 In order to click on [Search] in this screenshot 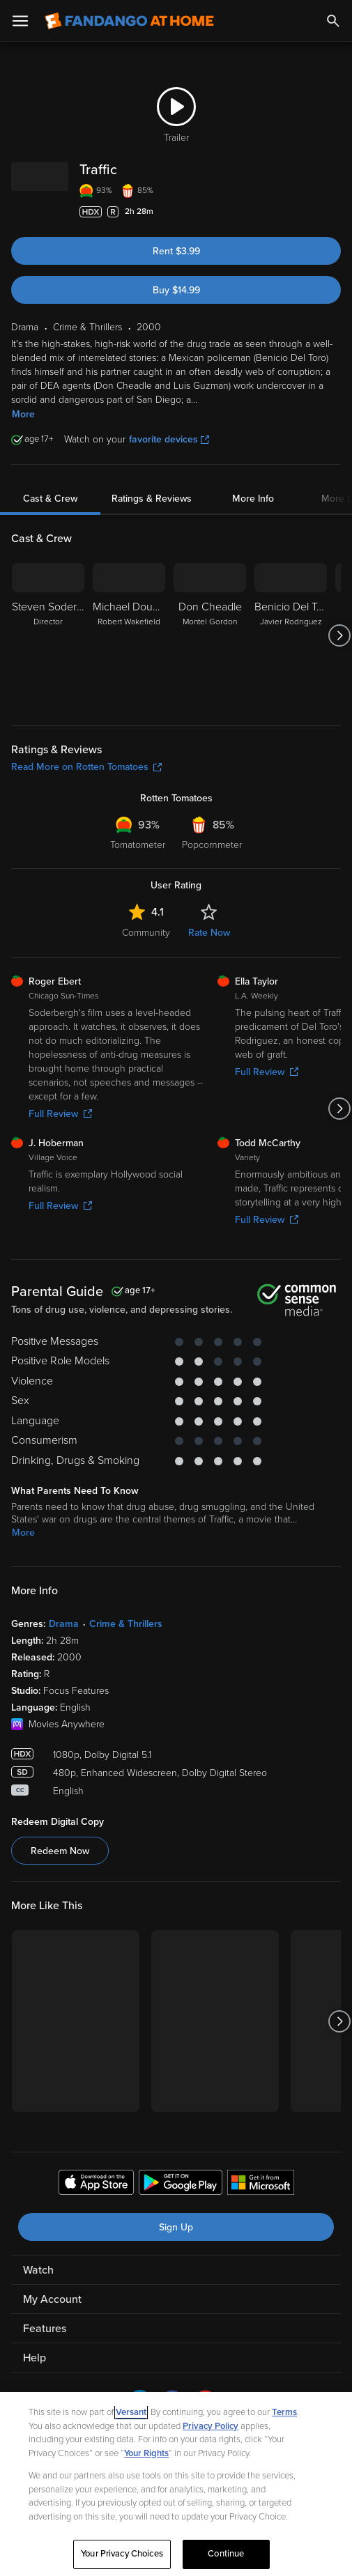, I will do `click(333, 21)`.